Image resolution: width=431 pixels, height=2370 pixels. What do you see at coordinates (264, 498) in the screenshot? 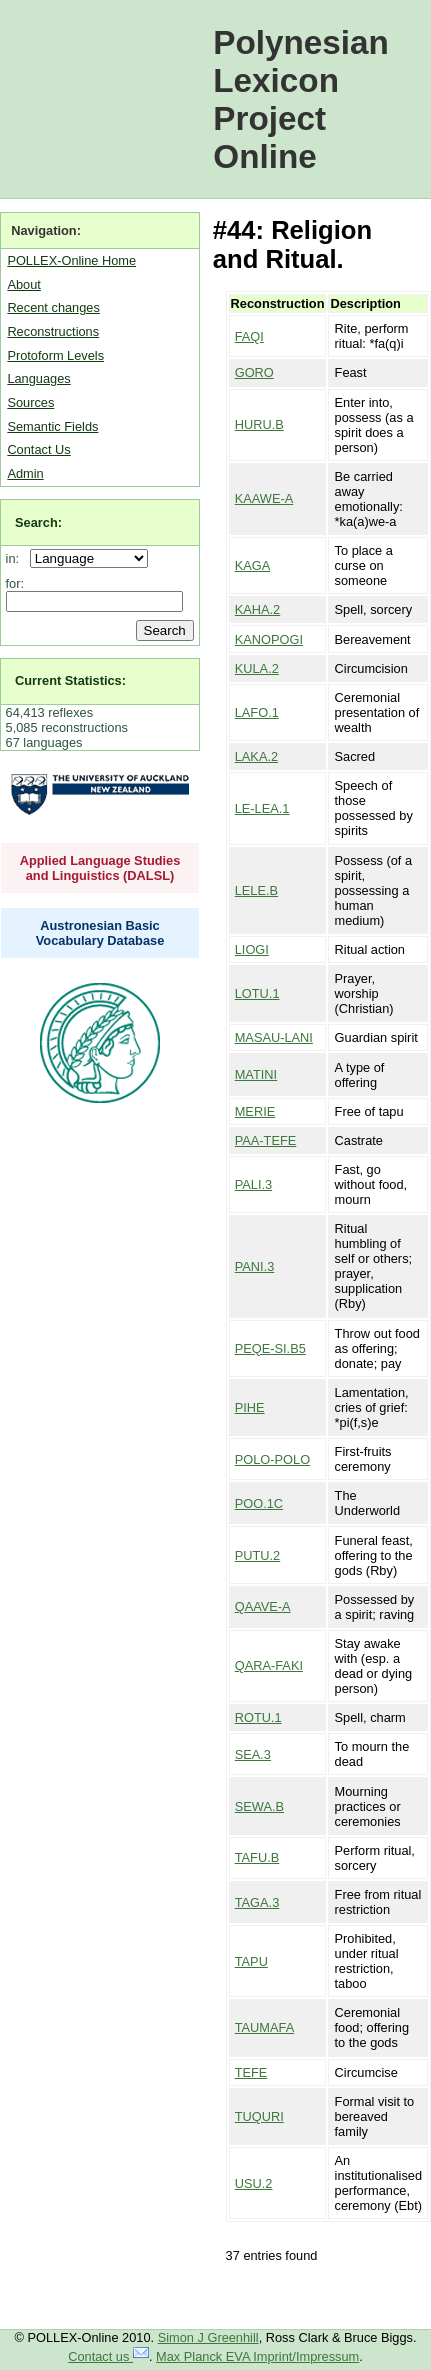
I see `KAAWE-A` at bounding box center [264, 498].